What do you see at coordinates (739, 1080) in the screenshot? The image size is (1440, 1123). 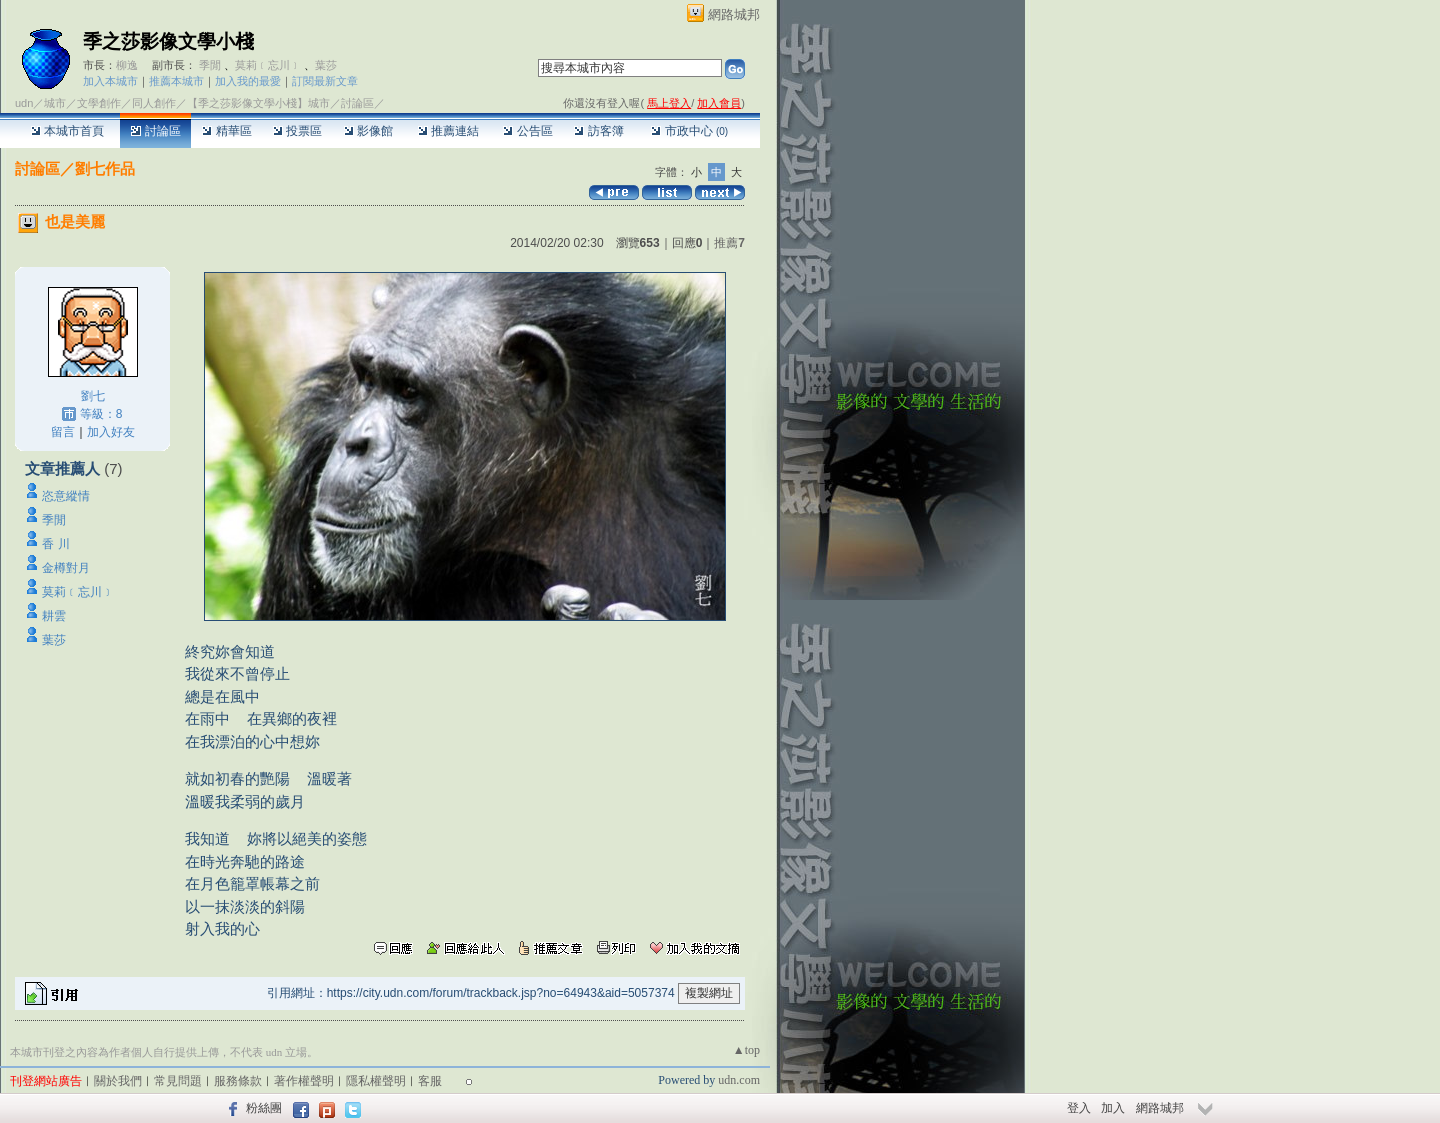 I see `udn.com` at bounding box center [739, 1080].